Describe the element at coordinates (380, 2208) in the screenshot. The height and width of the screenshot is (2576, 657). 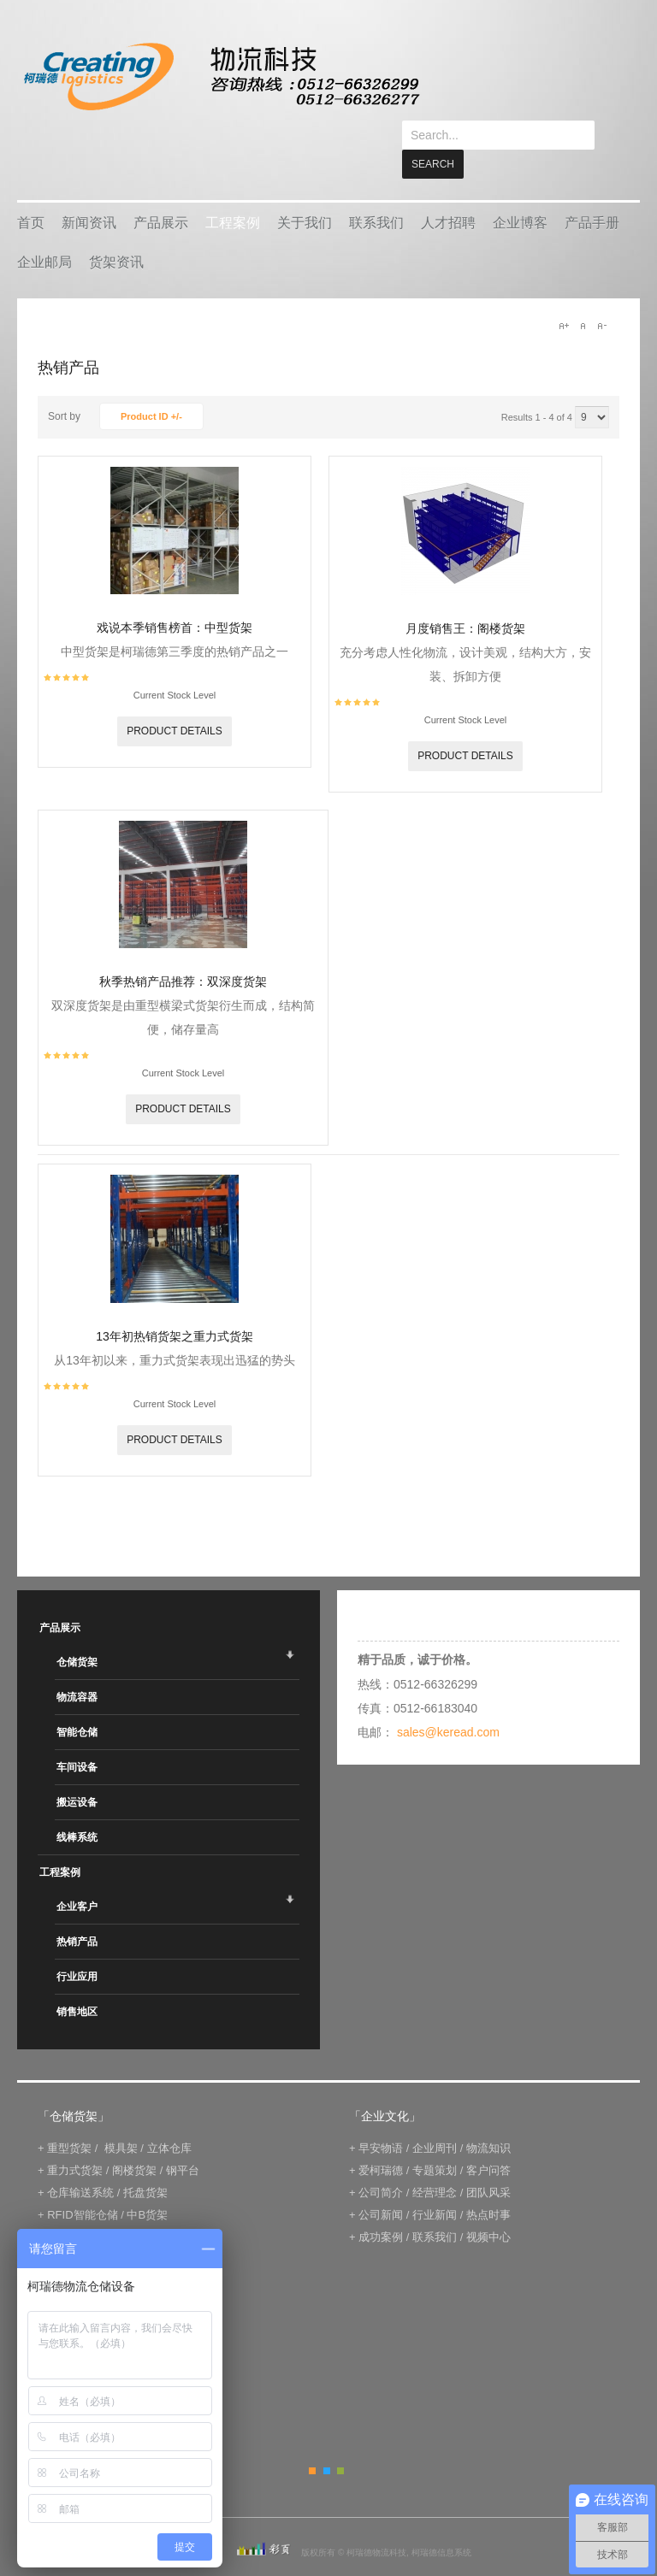
I see `成功案例` at that location.